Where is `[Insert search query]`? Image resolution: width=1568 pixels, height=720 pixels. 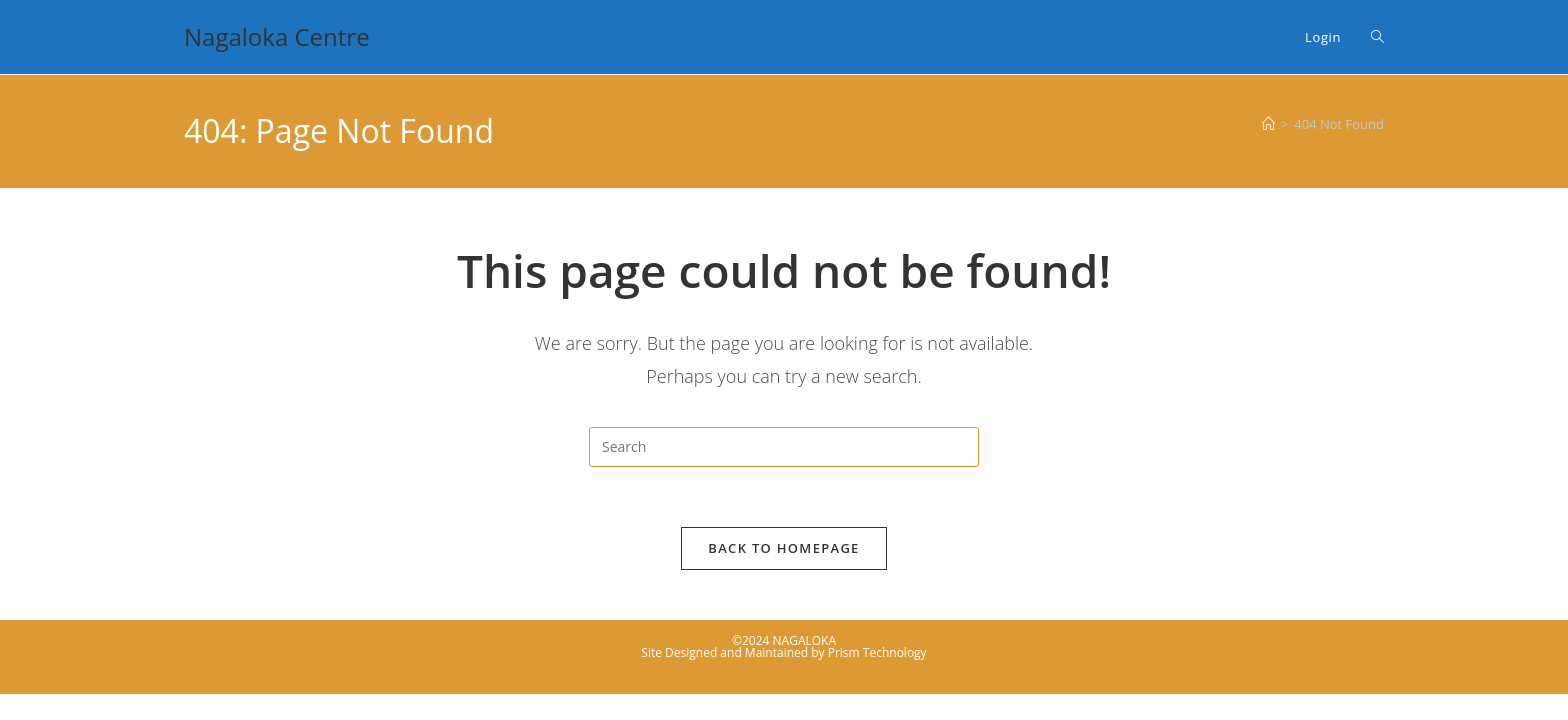
[Insert search query] is located at coordinates (784, 447).